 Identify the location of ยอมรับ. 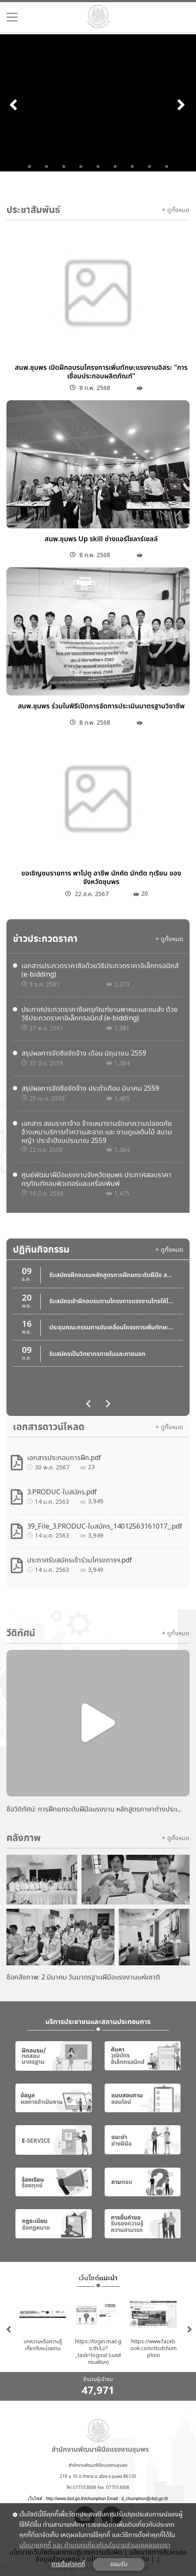
(118, 2564).